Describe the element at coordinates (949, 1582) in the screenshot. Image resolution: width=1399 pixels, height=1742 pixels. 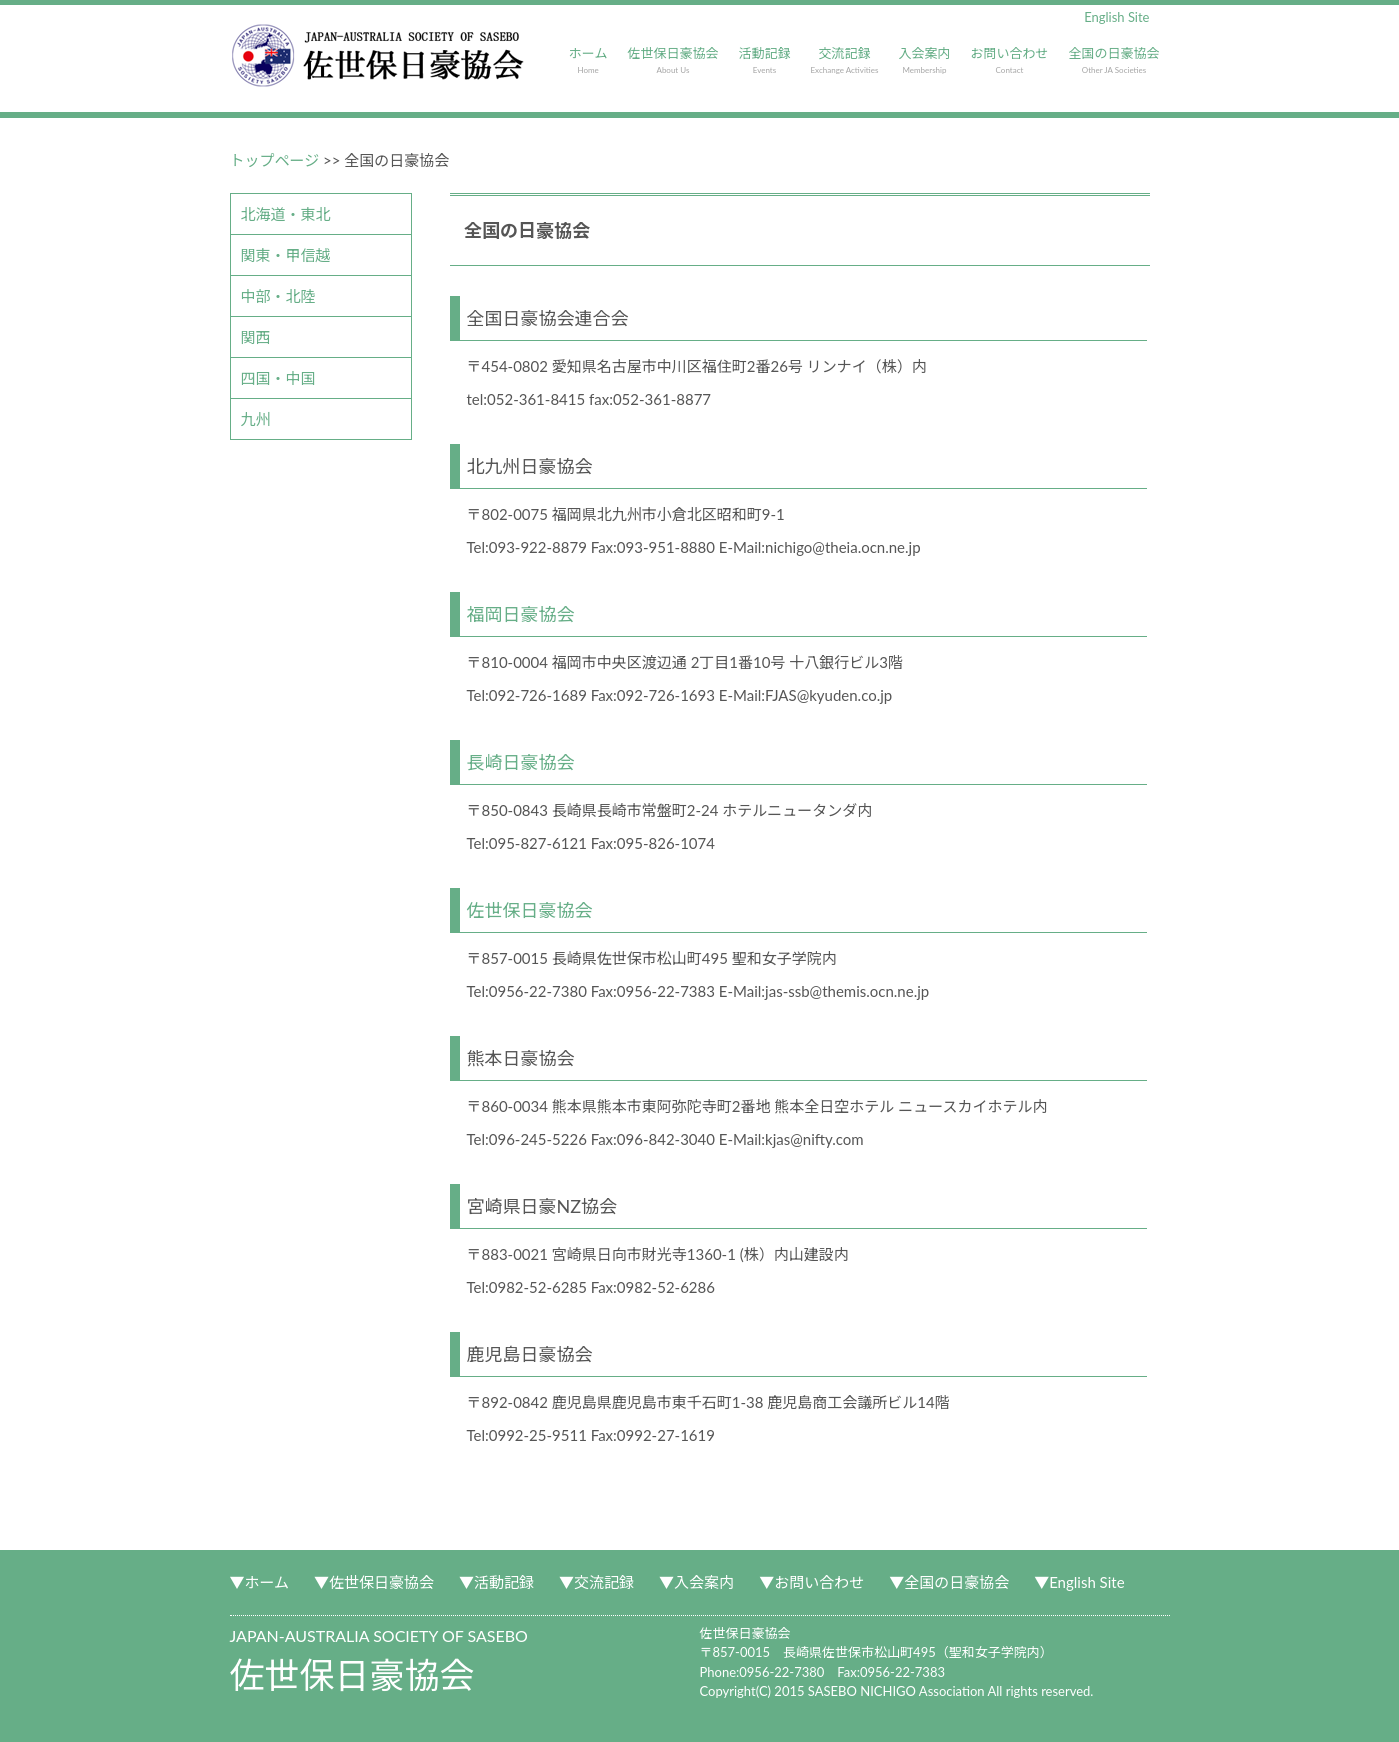
I see `▼全国の日豪協会` at that location.